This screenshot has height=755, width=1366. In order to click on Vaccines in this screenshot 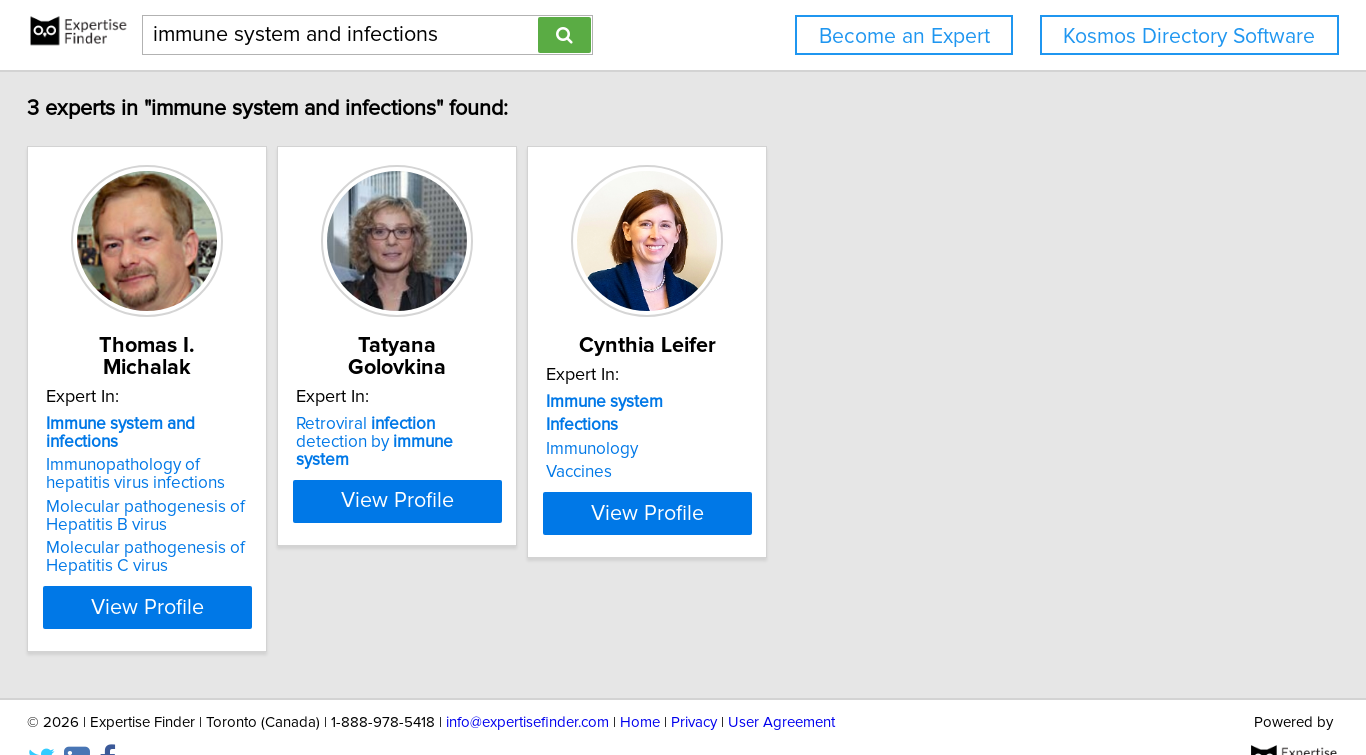, I will do `click(735, 472)`.